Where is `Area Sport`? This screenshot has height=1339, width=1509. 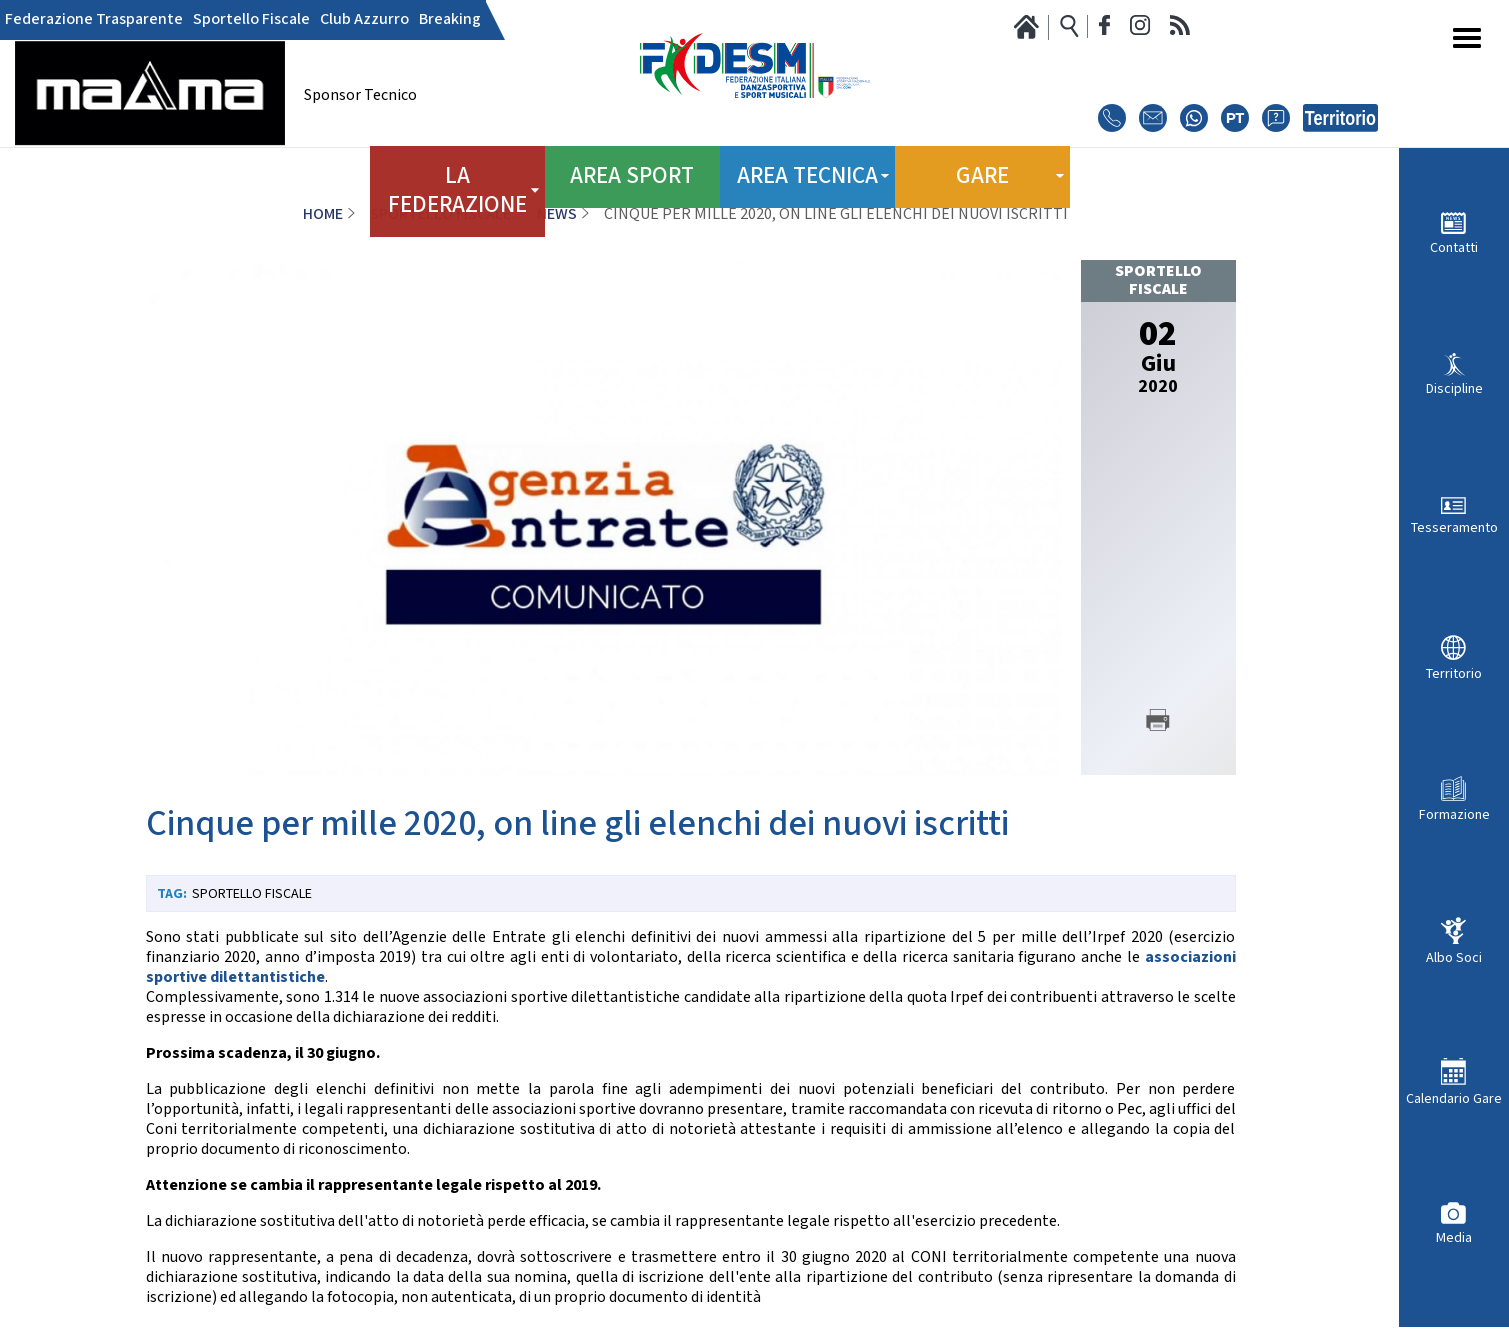
Area Sport is located at coordinates (632, 169).